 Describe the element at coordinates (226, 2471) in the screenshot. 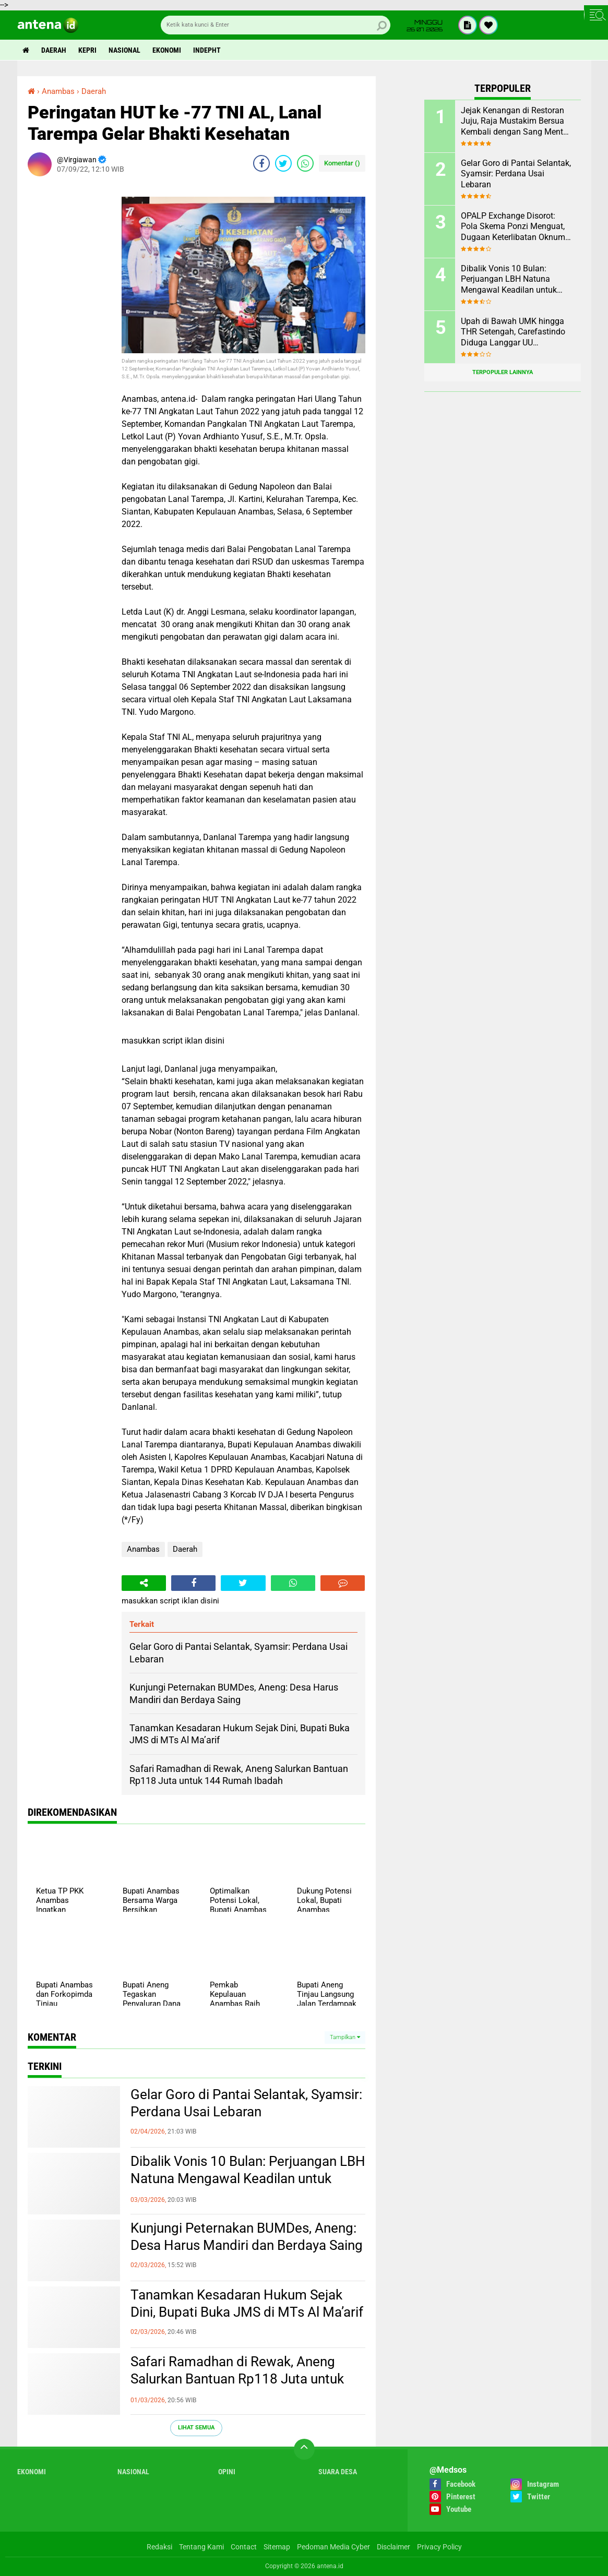

I see `Opini` at that location.